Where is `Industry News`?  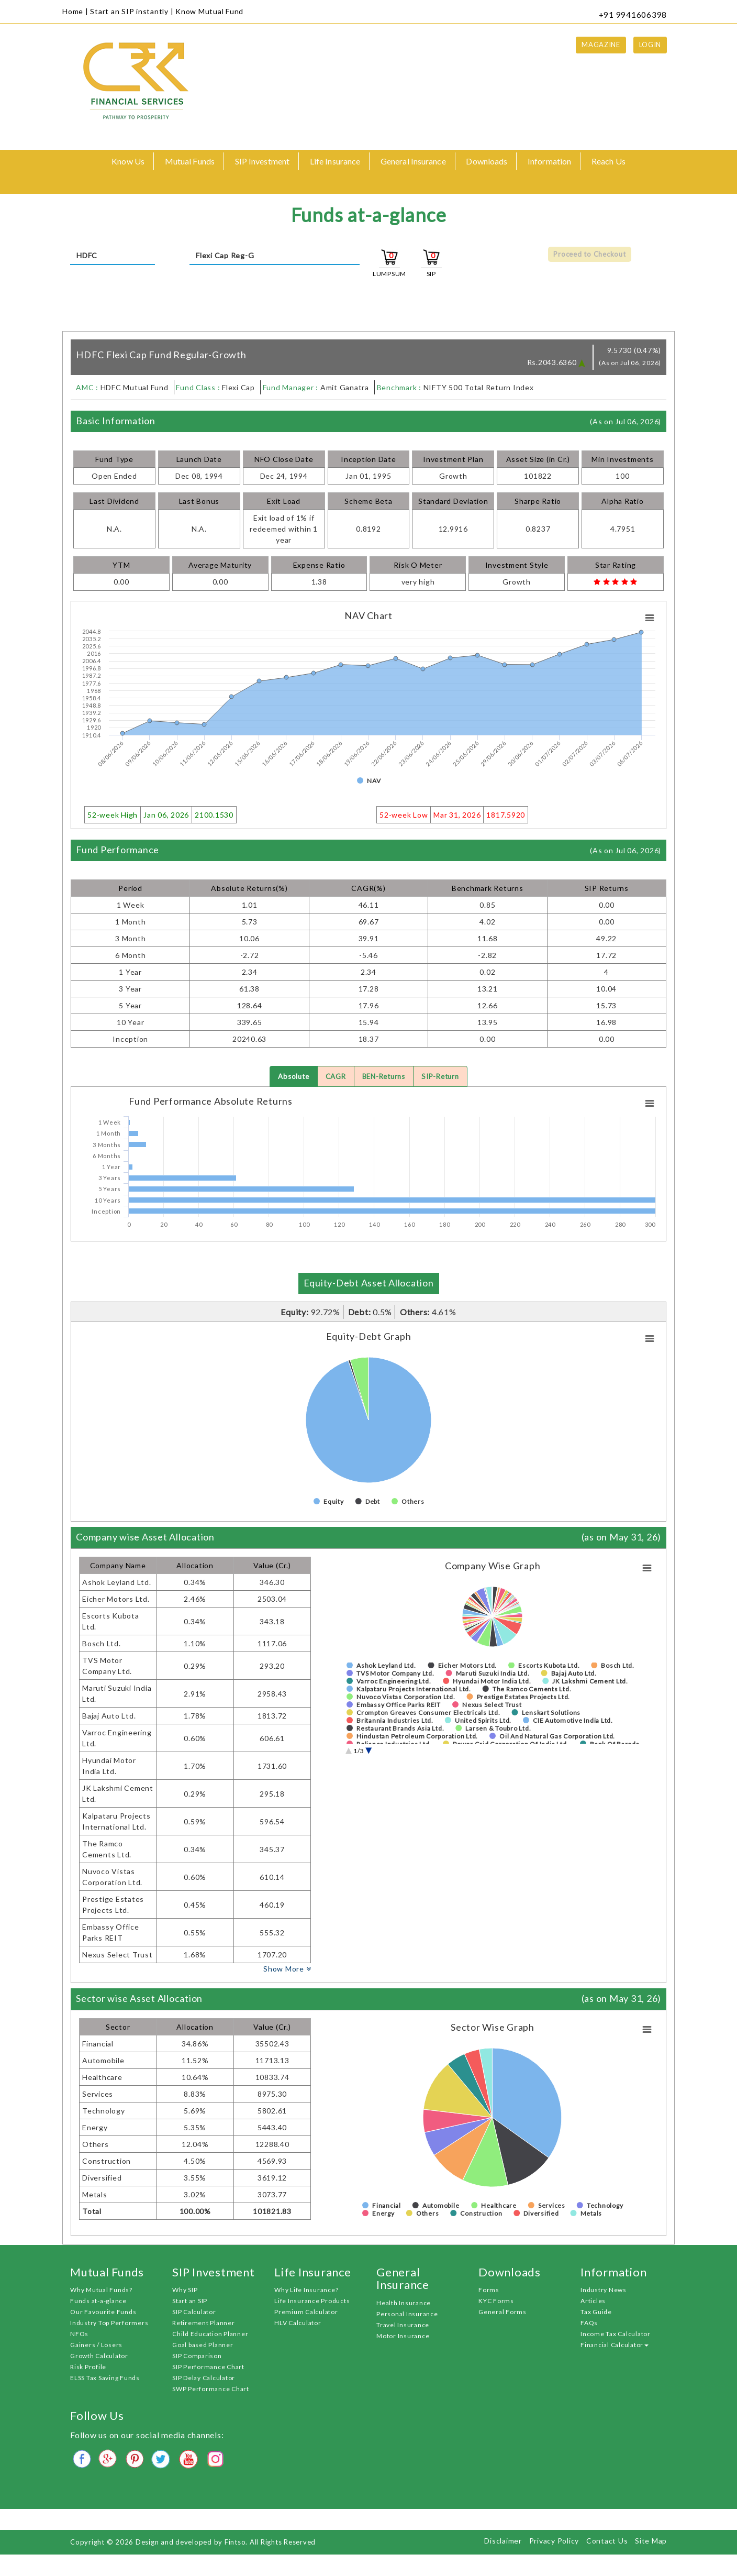
Industry News is located at coordinates (603, 2291).